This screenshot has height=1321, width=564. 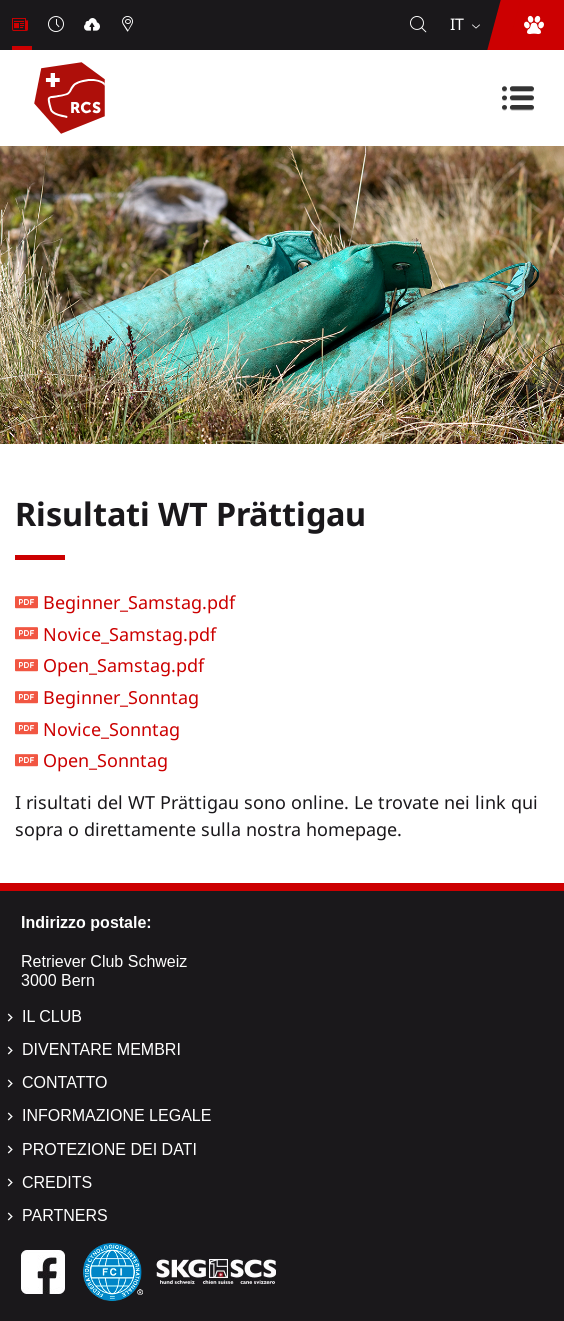 I want to click on Diventare membri, so click(x=101, y=1049).